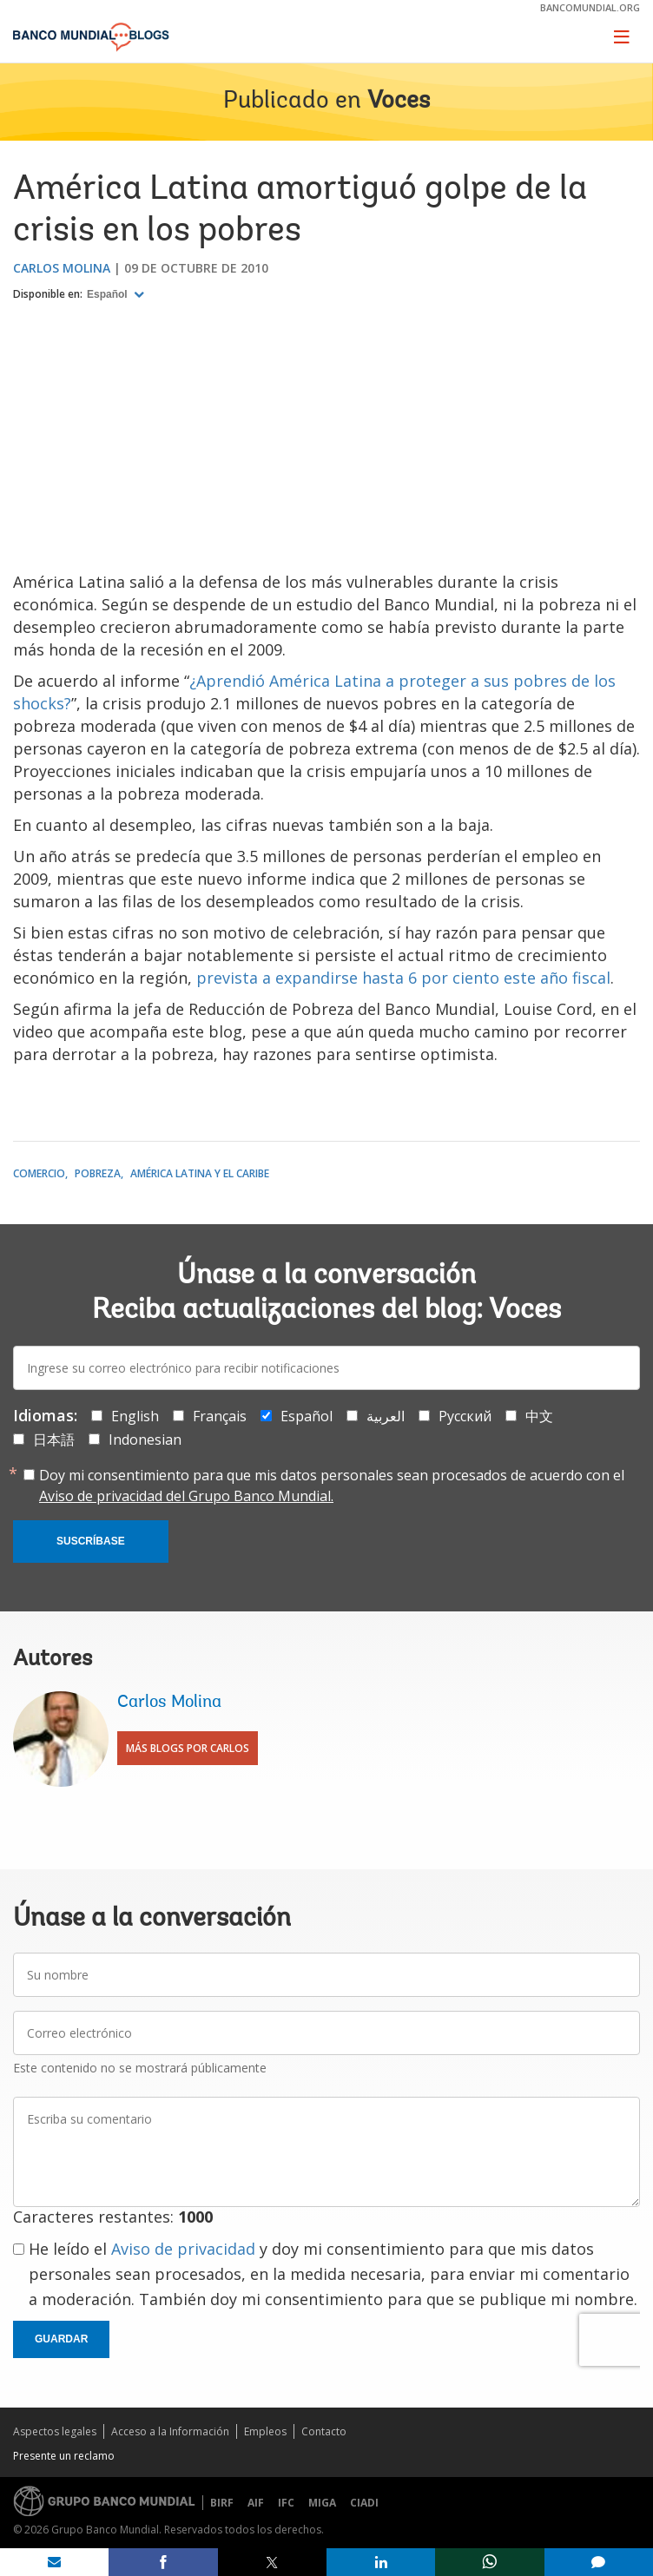  Describe the element at coordinates (398, 101) in the screenshot. I see `Voces` at that location.